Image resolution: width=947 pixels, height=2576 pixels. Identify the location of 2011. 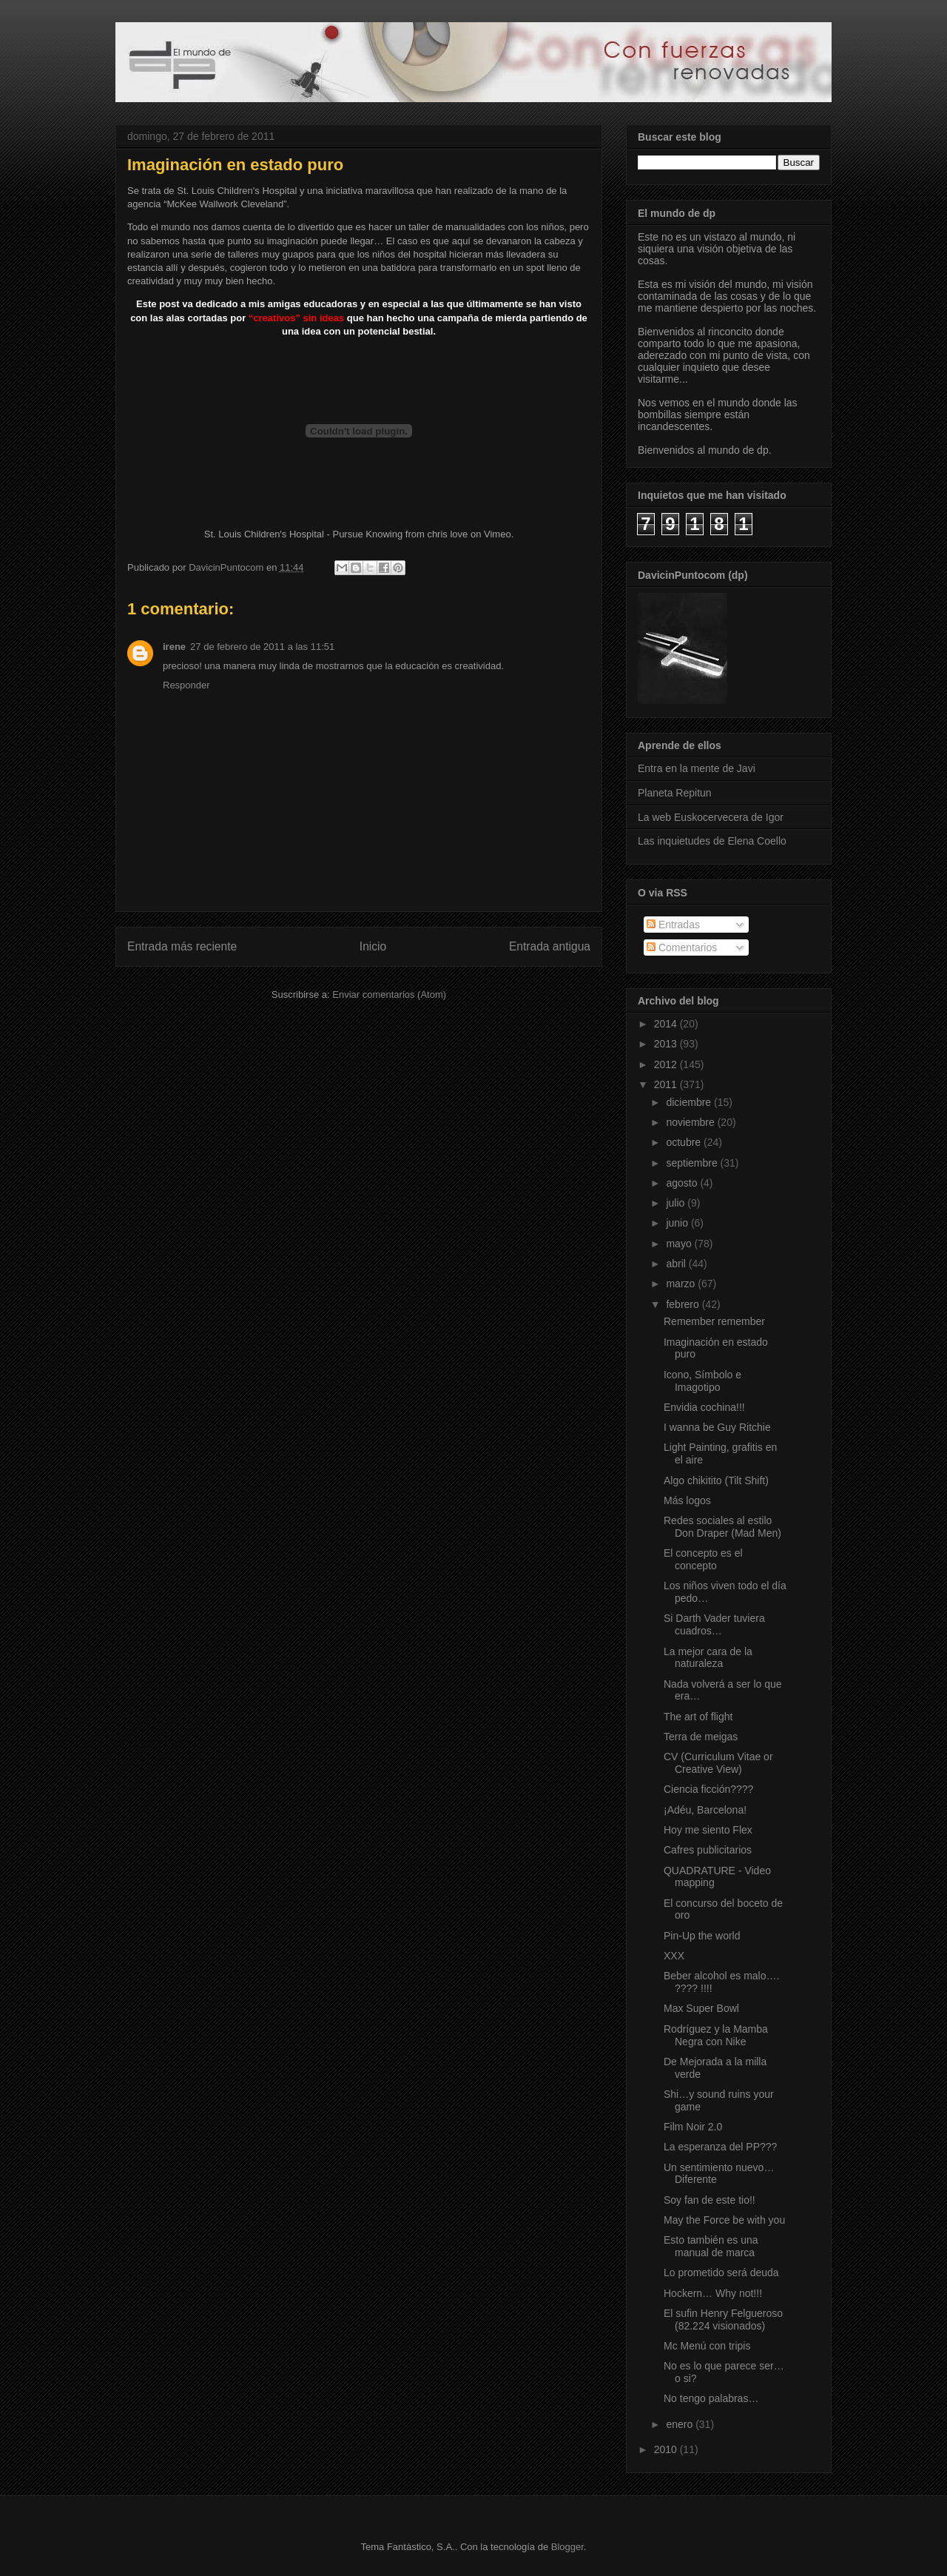
(667, 1084).